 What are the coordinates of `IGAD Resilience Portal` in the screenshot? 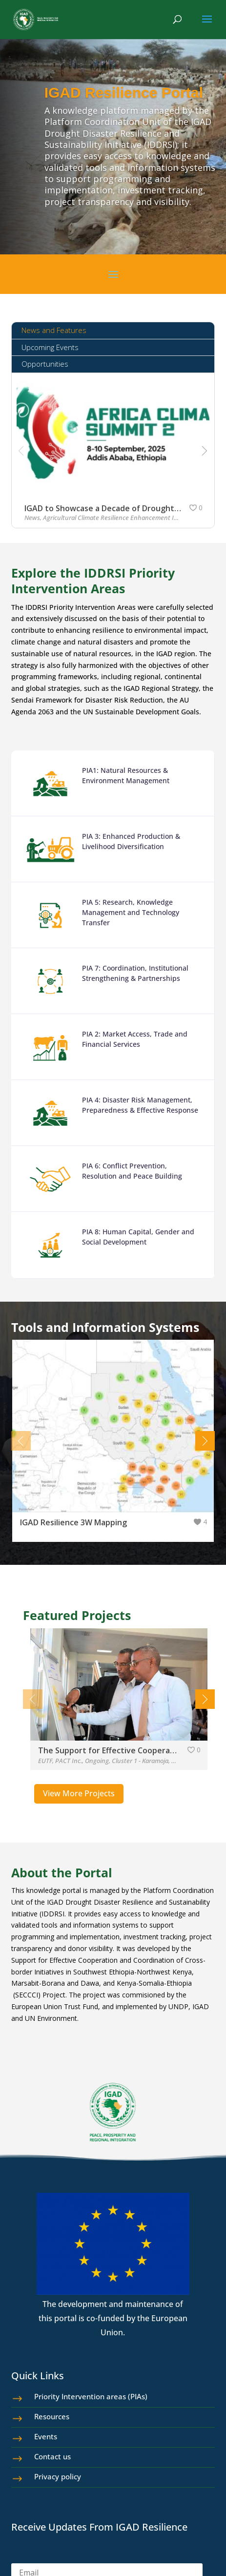 It's located at (123, 92).